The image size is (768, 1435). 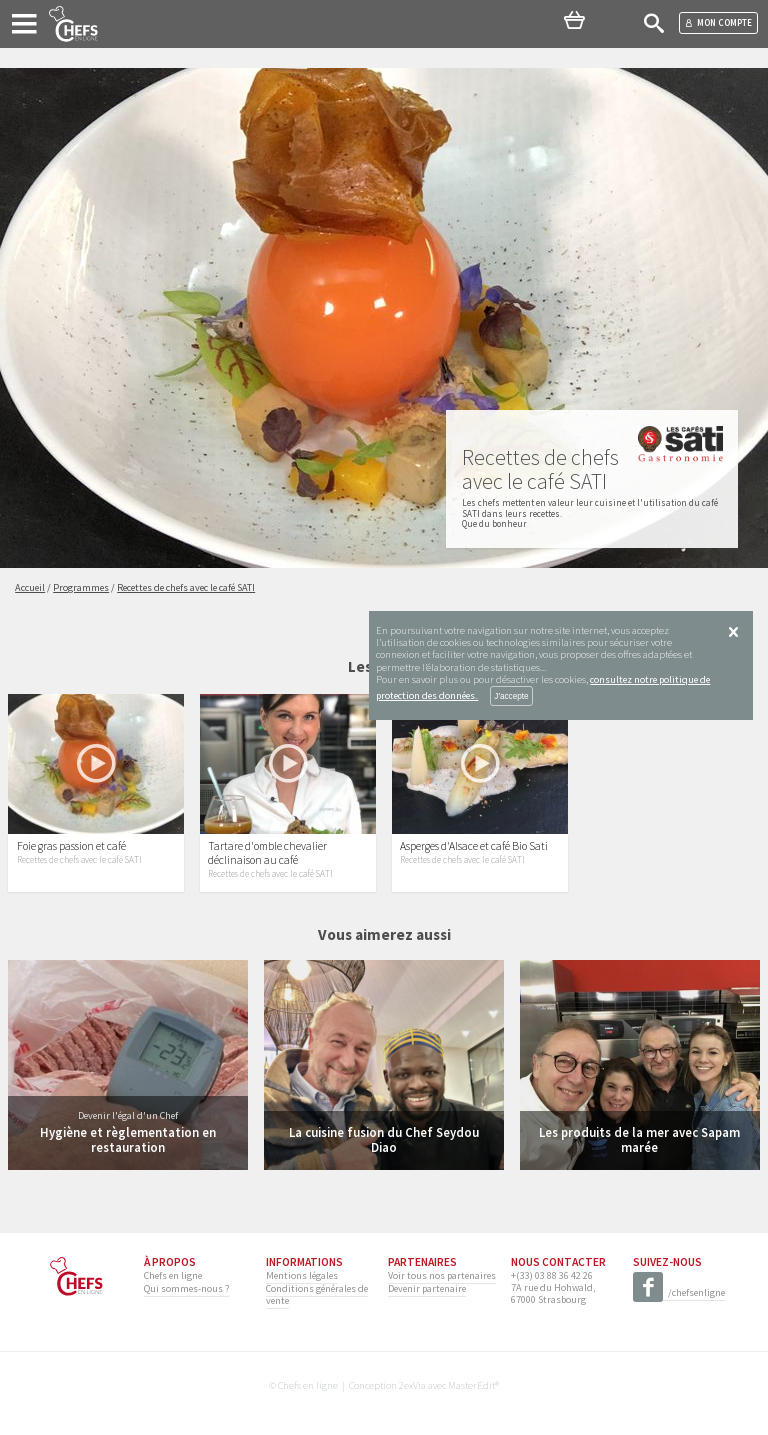 What do you see at coordinates (474, 846) in the screenshot?
I see `Asperges d'Alsace et café Bio Sati` at bounding box center [474, 846].